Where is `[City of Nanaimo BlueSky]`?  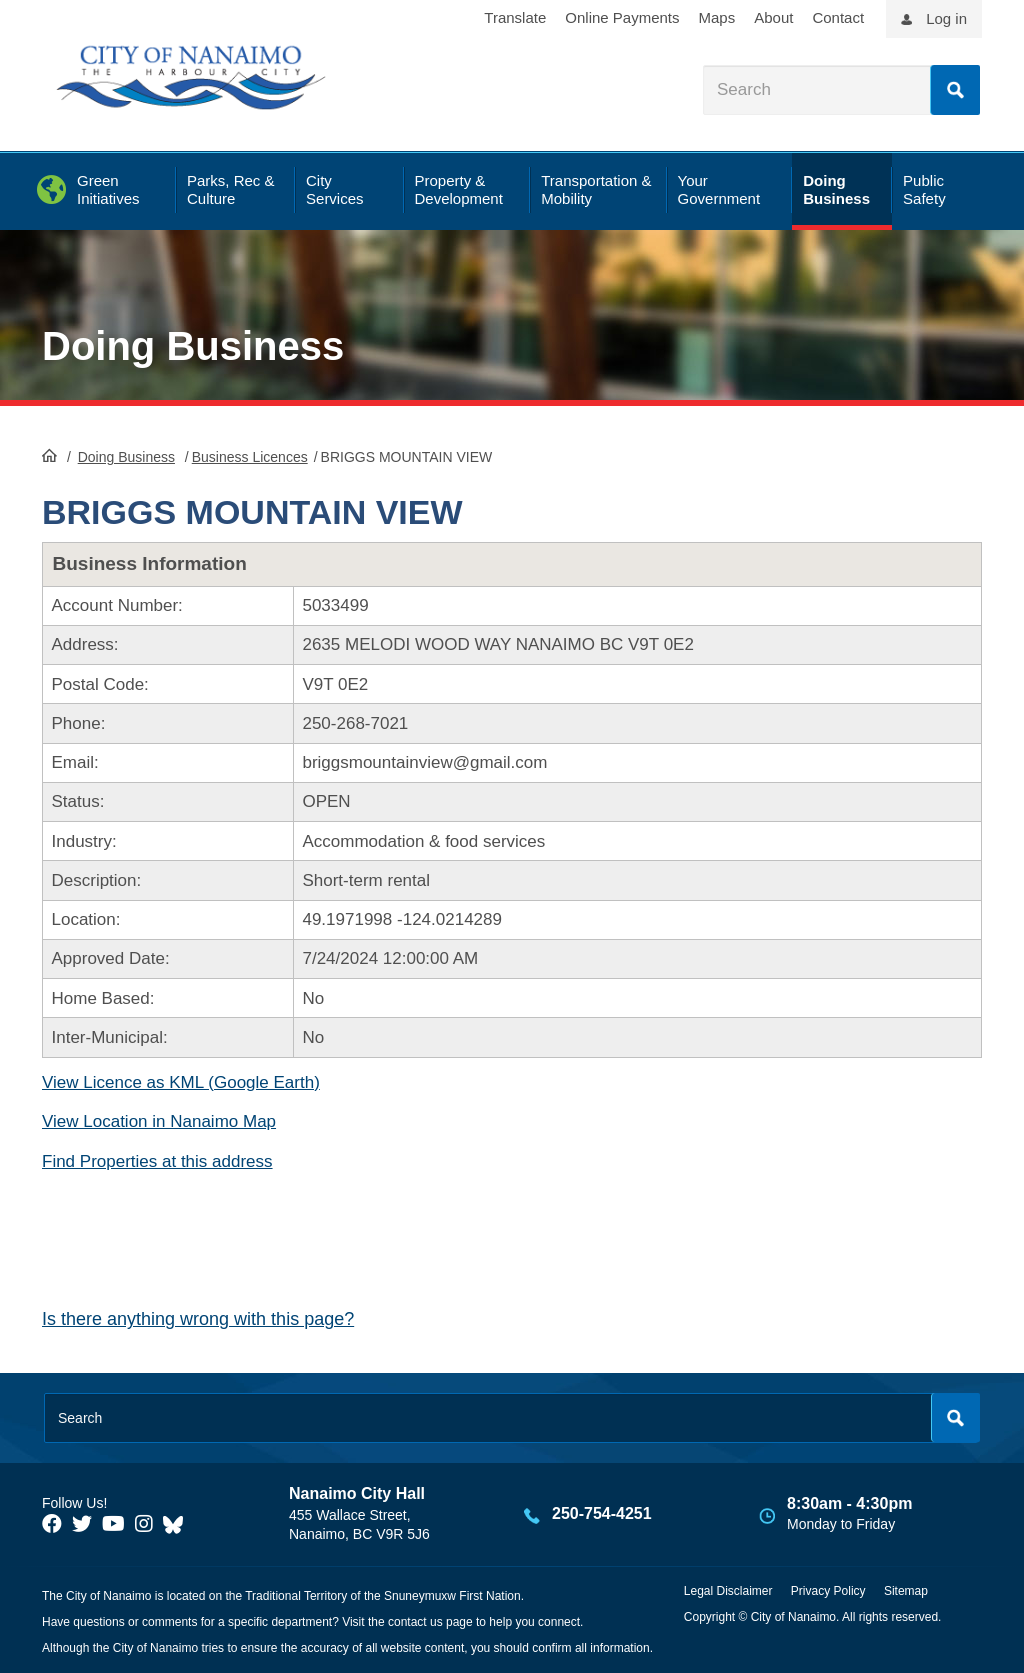 [City of Nanaimo BlueSky] is located at coordinates (178, 1524).